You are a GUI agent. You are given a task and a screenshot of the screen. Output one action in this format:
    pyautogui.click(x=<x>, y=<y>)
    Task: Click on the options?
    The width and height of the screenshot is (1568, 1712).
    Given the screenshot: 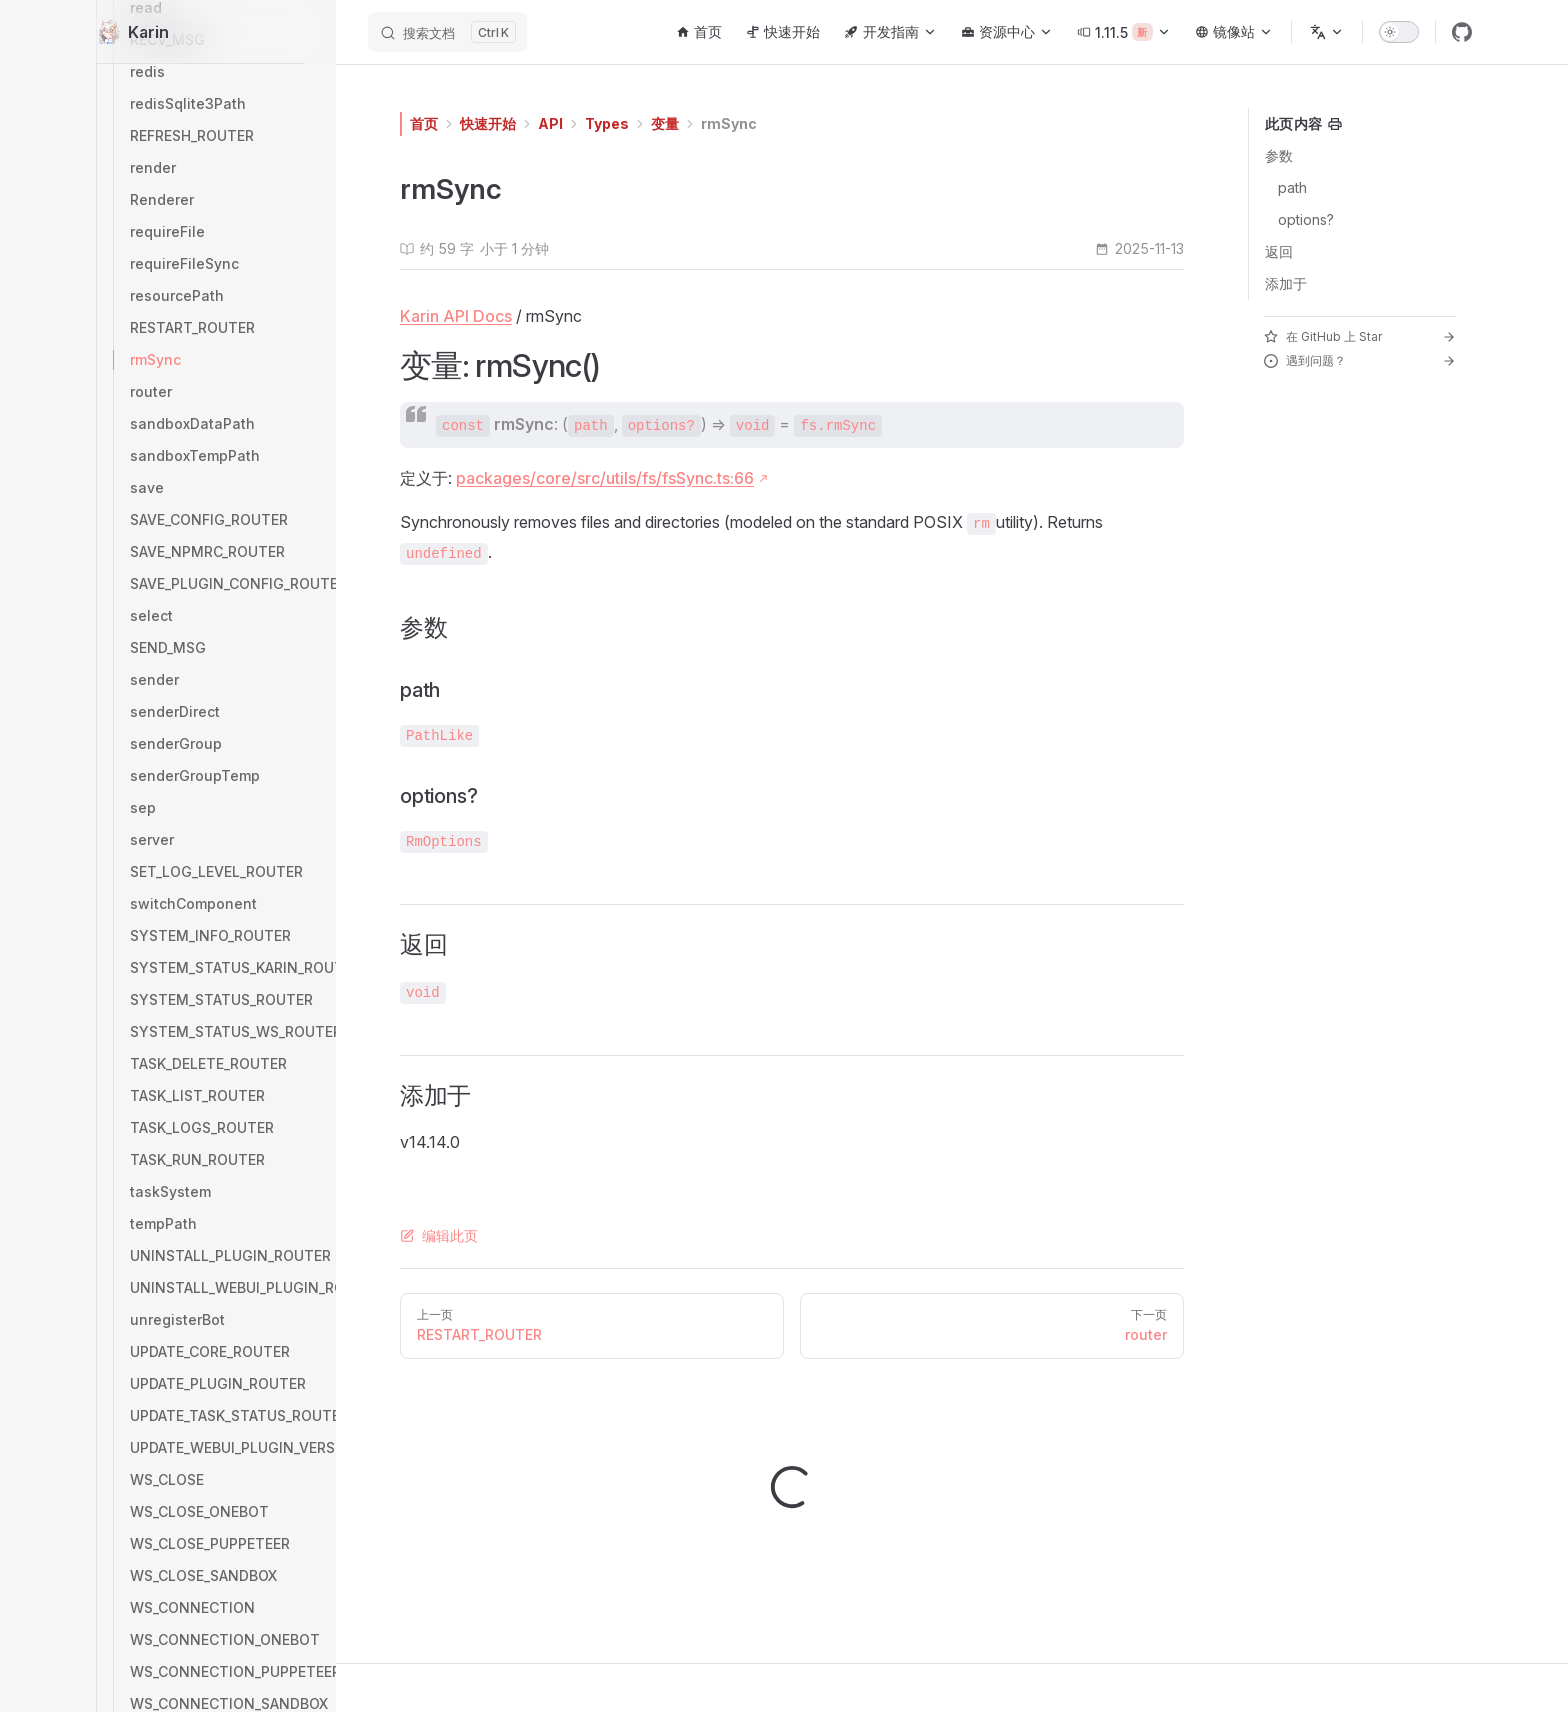 What is the action you would take?
    pyautogui.click(x=1306, y=219)
    